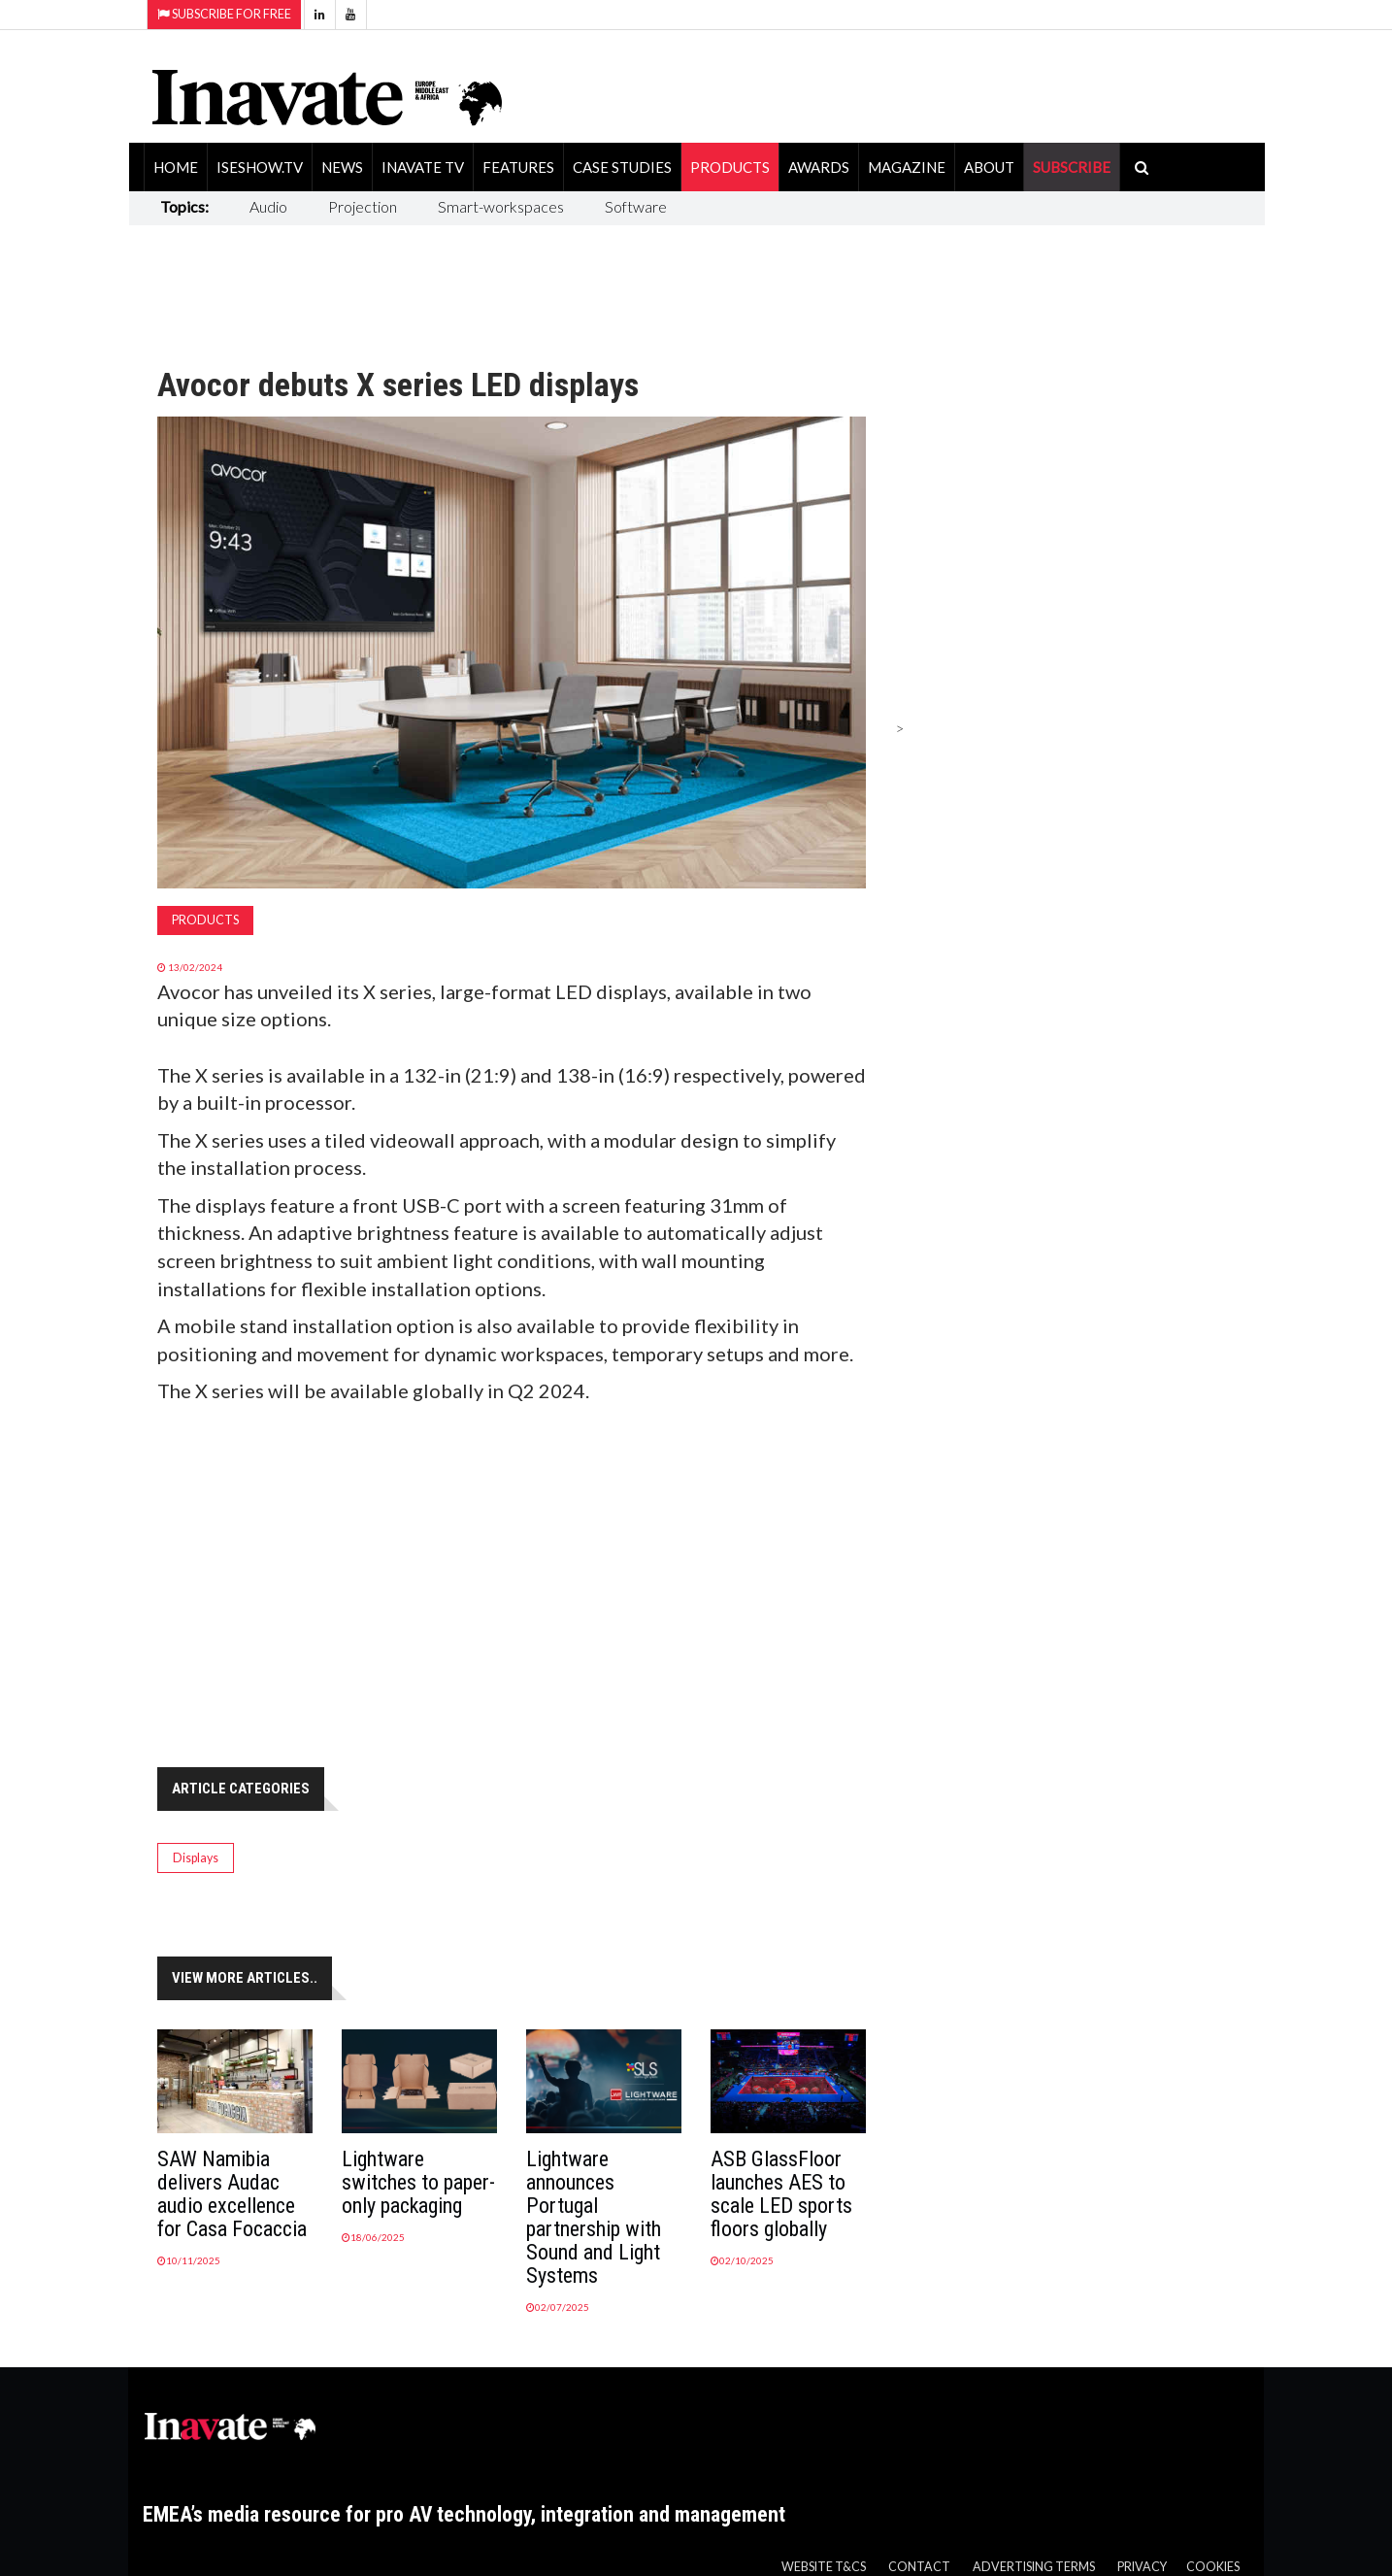 This screenshot has height=2576, width=1392. What do you see at coordinates (906, 167) in the screenshot?
I see `Magazine` at bounding box center [906, 167].